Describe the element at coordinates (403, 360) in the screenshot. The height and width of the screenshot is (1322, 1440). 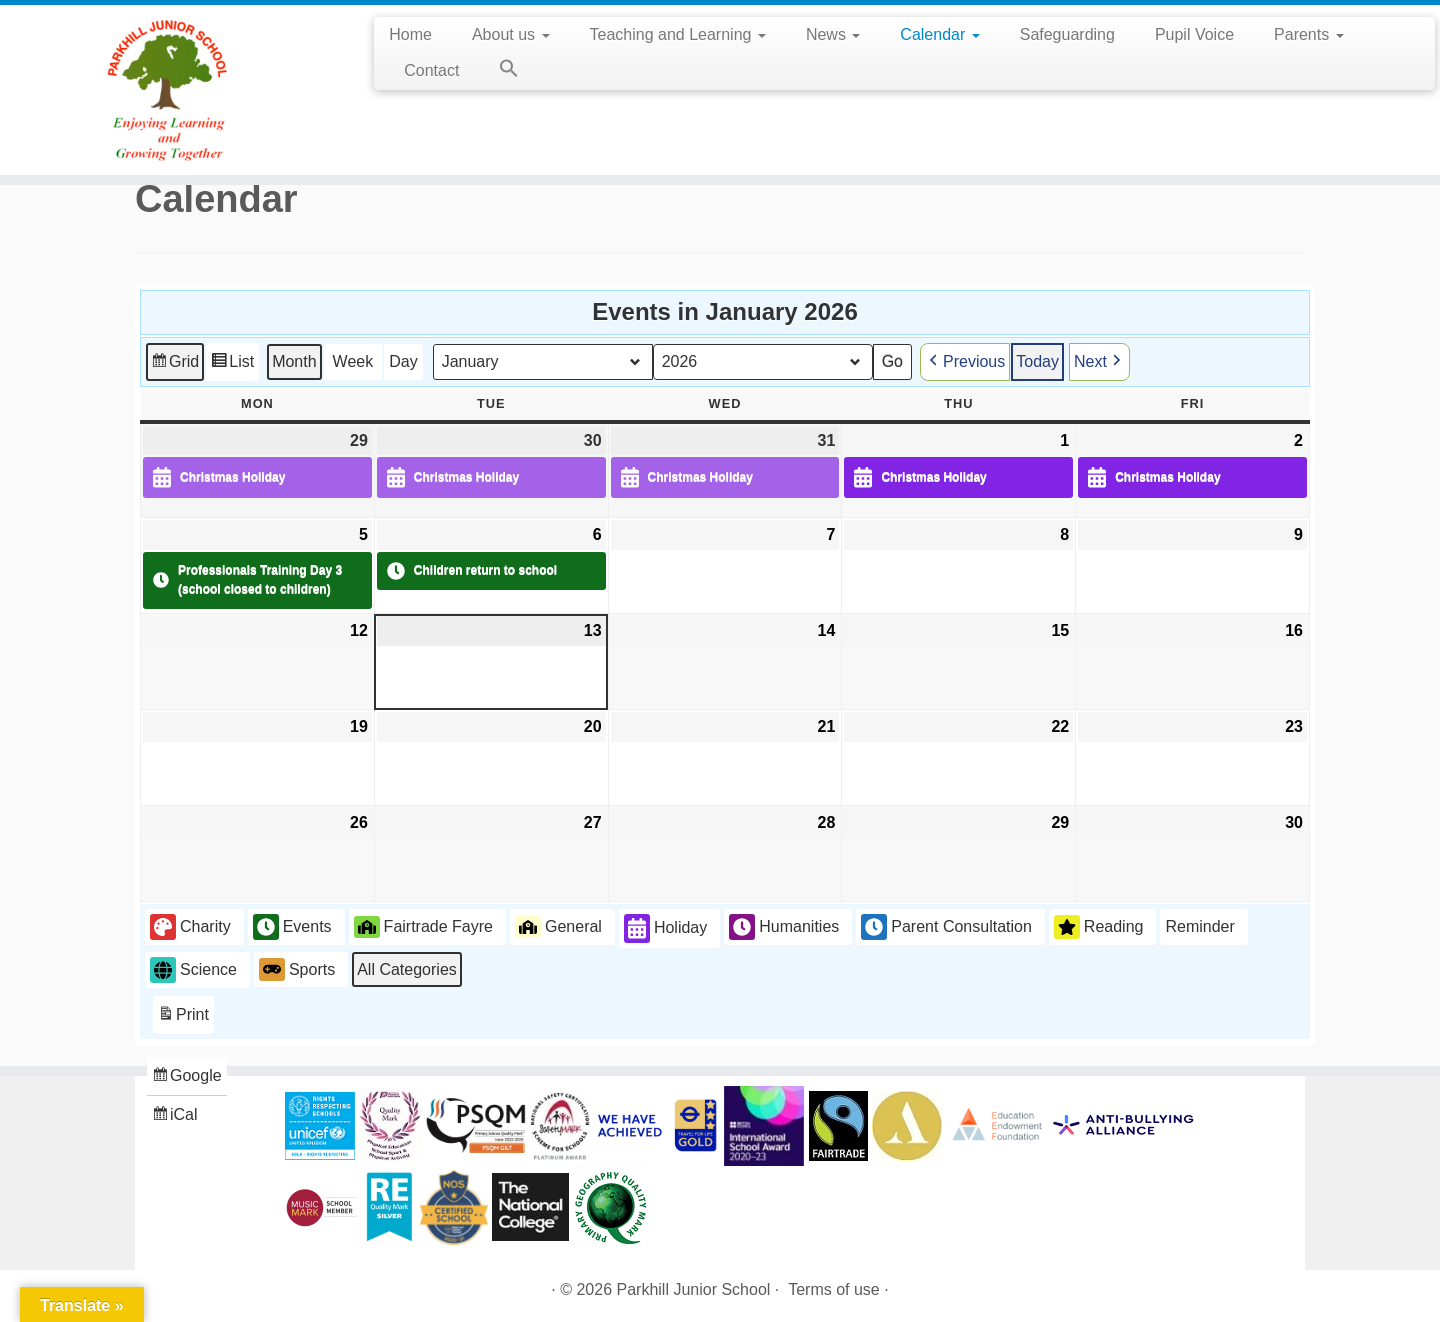
I see `Day` at that location.